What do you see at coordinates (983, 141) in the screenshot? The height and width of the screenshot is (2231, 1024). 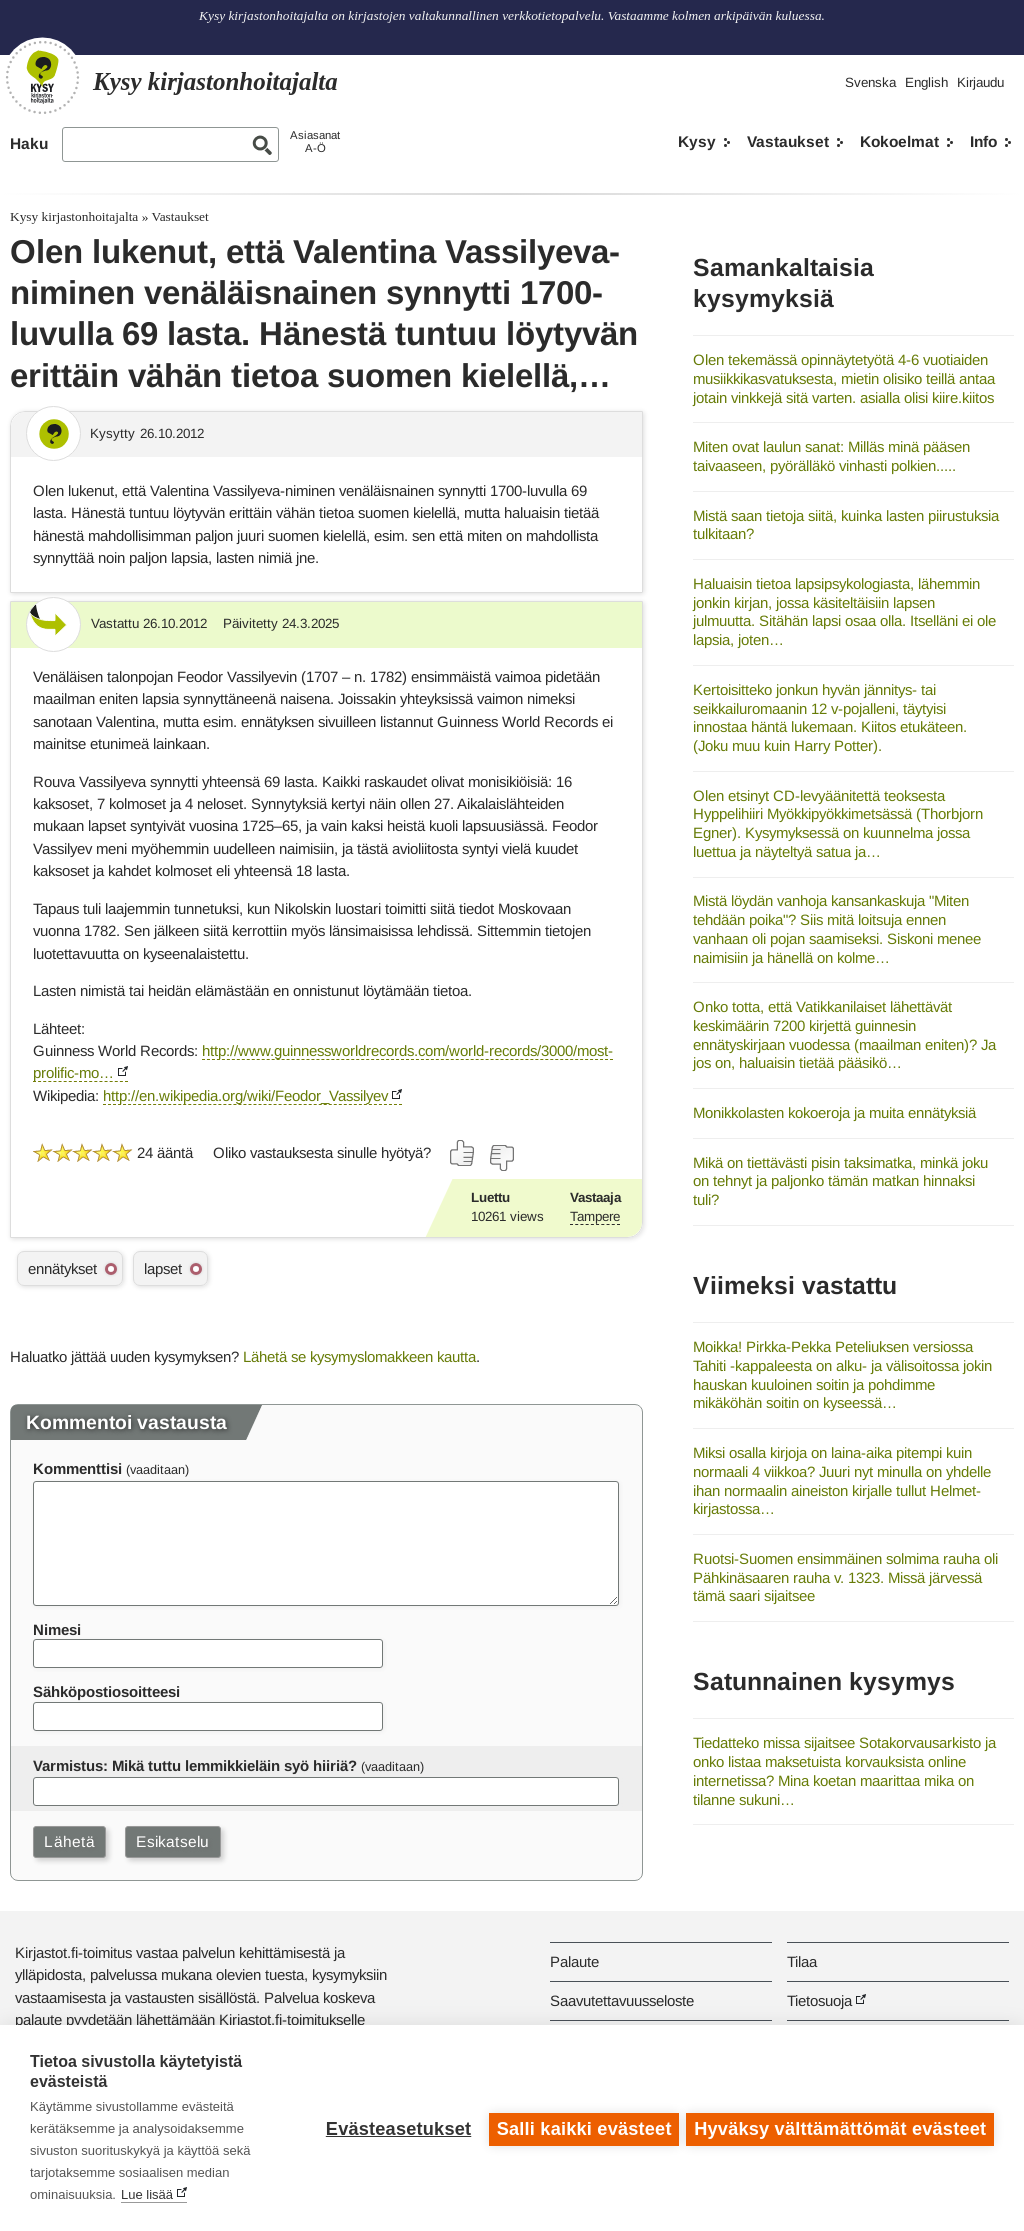 I see `Info` at bounding box center [983, 141].